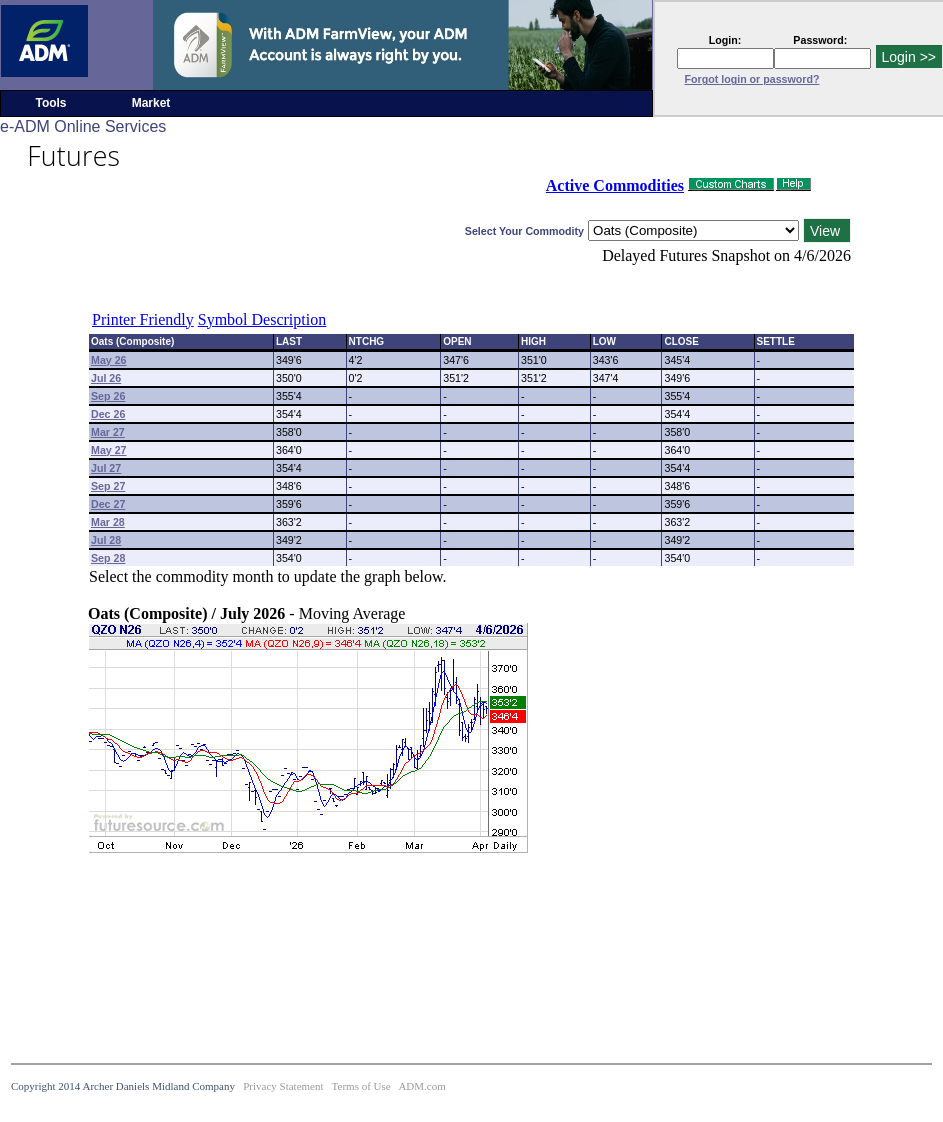 This screenshot has width=943, height=1122. What do you see at coordinates (50, 103) in the screenshot?
I see `Tools` at bounding box center [50, 103].